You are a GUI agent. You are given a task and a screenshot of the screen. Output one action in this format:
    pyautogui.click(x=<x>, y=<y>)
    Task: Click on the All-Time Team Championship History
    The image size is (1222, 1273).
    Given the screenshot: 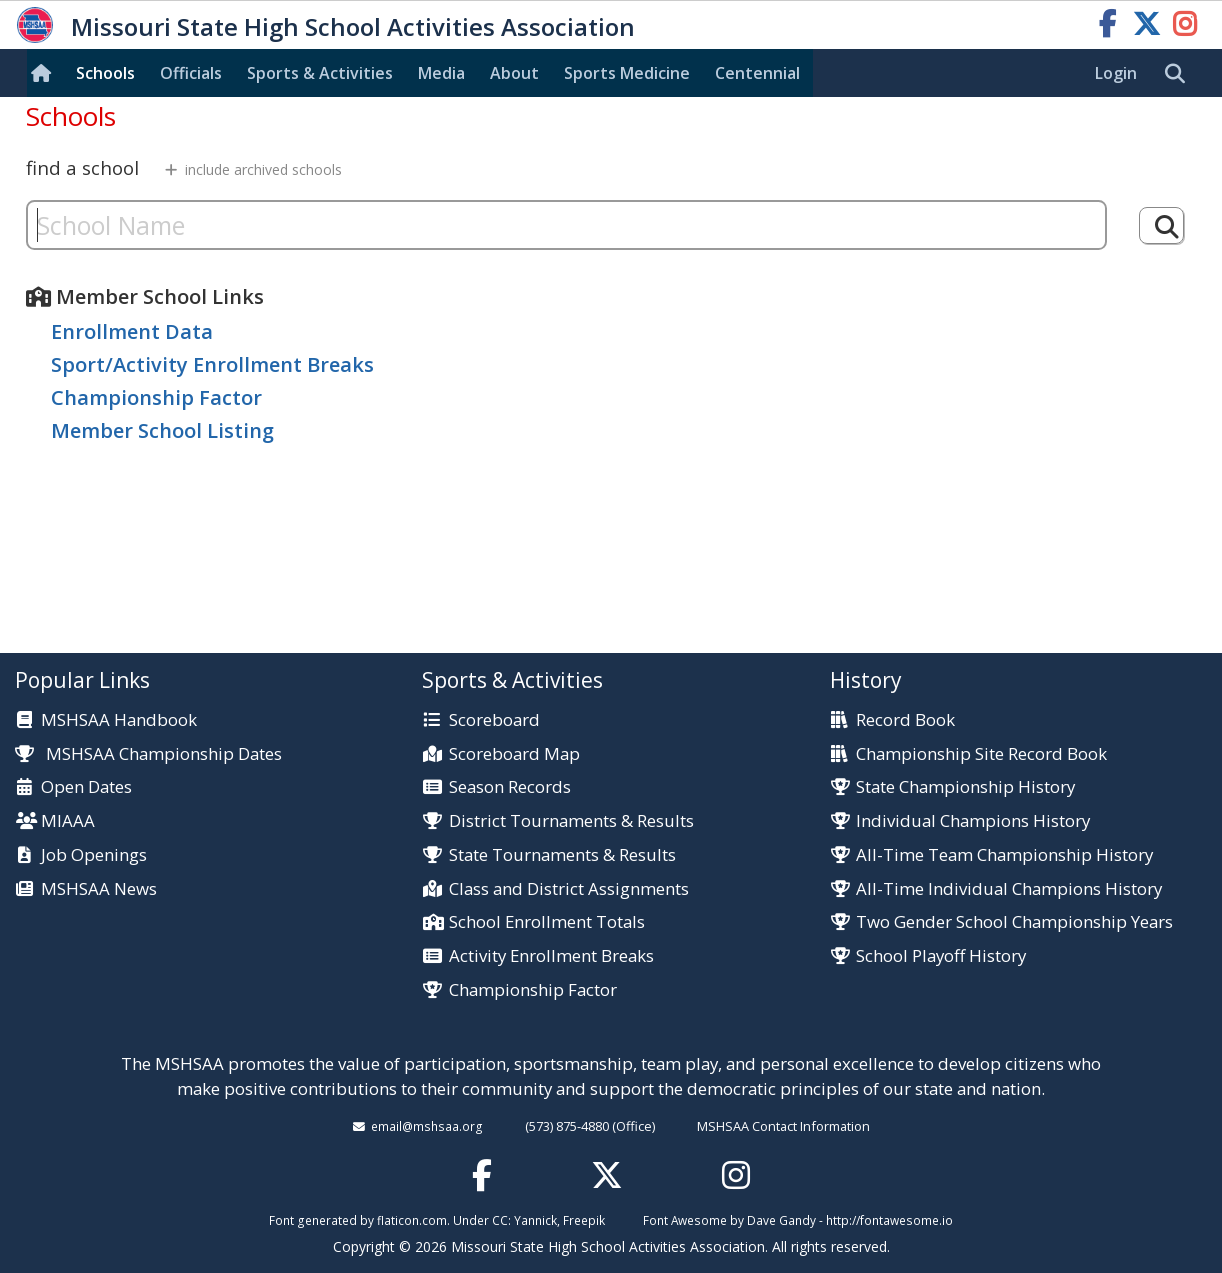 What is the action you would take?
    pyautogui.click(x=1004, y=855)
    